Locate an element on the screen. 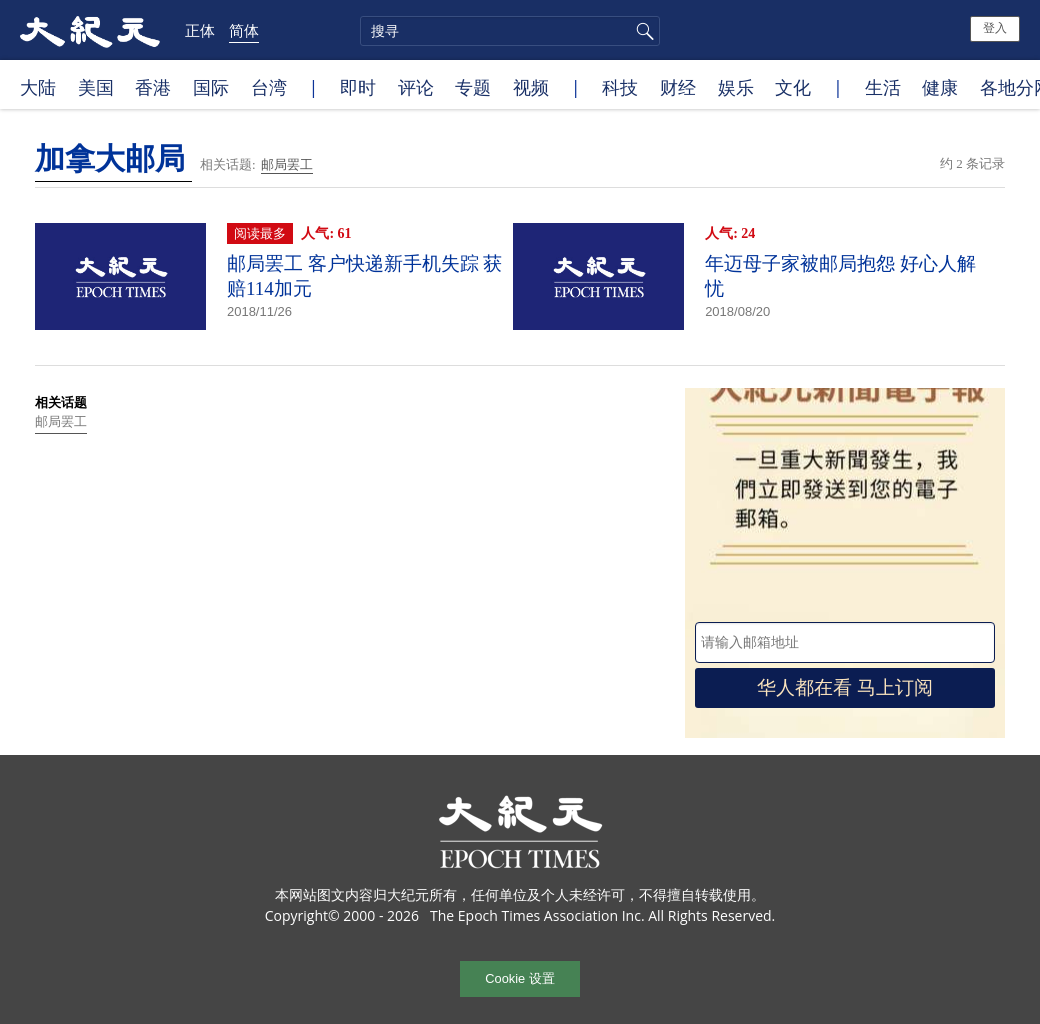 The height and width of the screenshot is (1024, 1040). 健康 is located at coordinates (940, 87).